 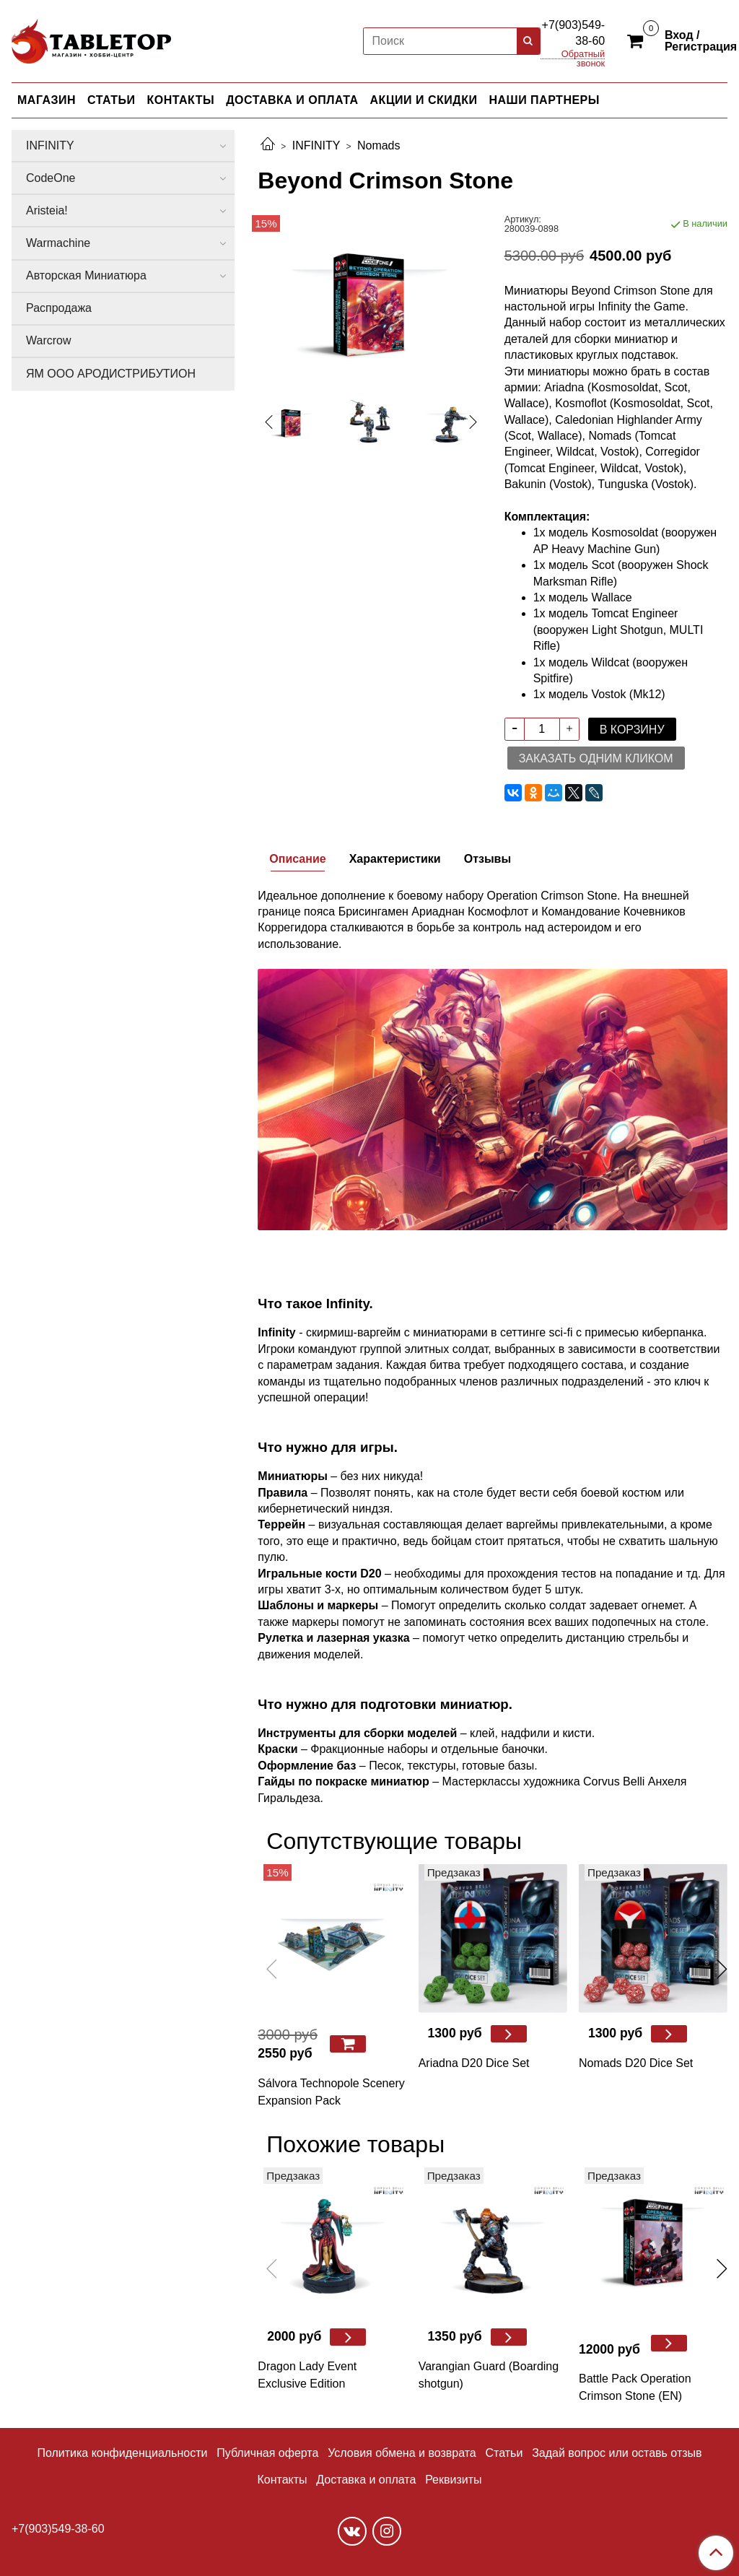 I want to click on Dragon Lady Event Exclusive Edition, so click(x=307, y=2375).